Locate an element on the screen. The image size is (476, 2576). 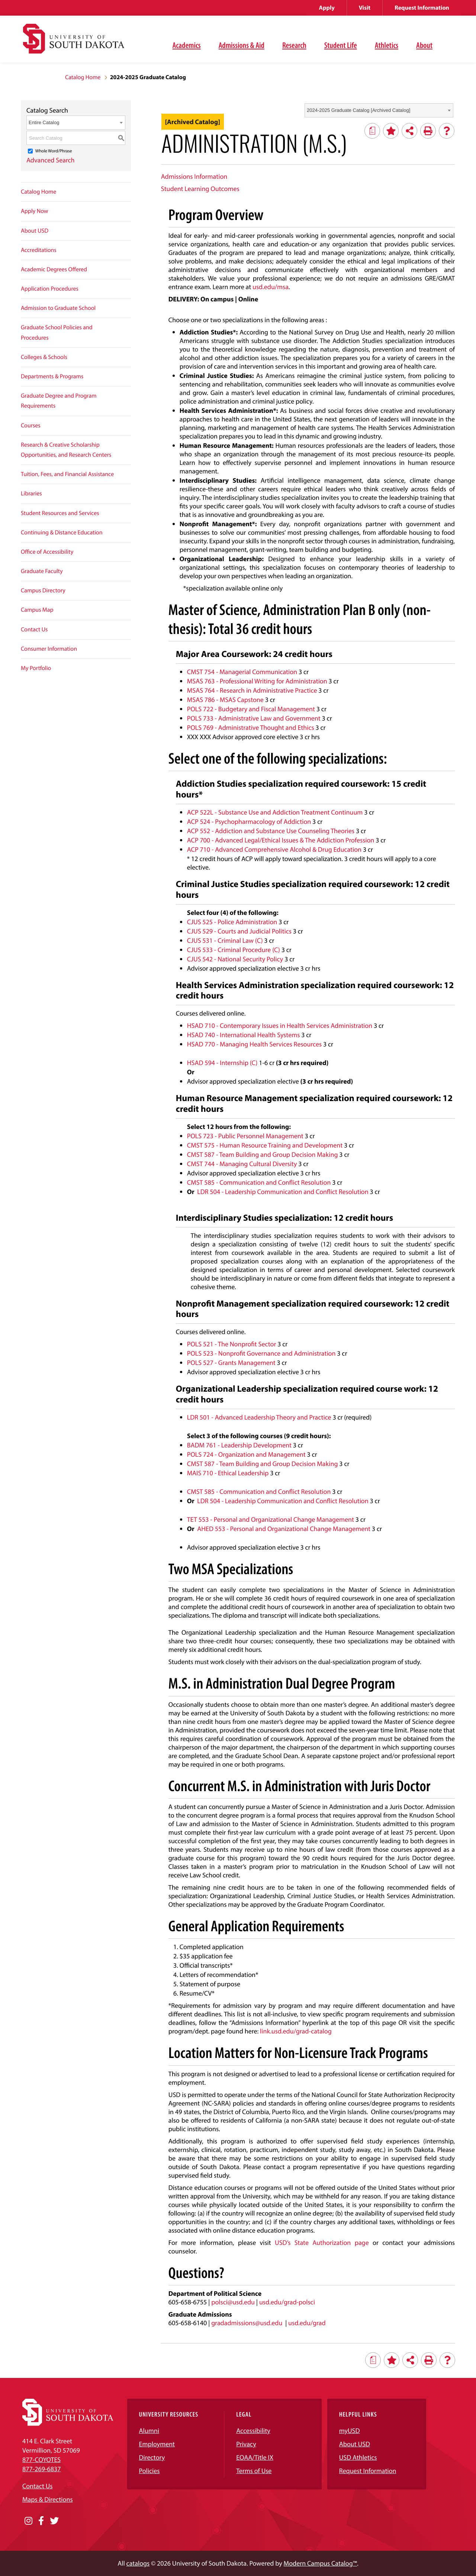
Campus Directory is located at coordinates (43, 590).